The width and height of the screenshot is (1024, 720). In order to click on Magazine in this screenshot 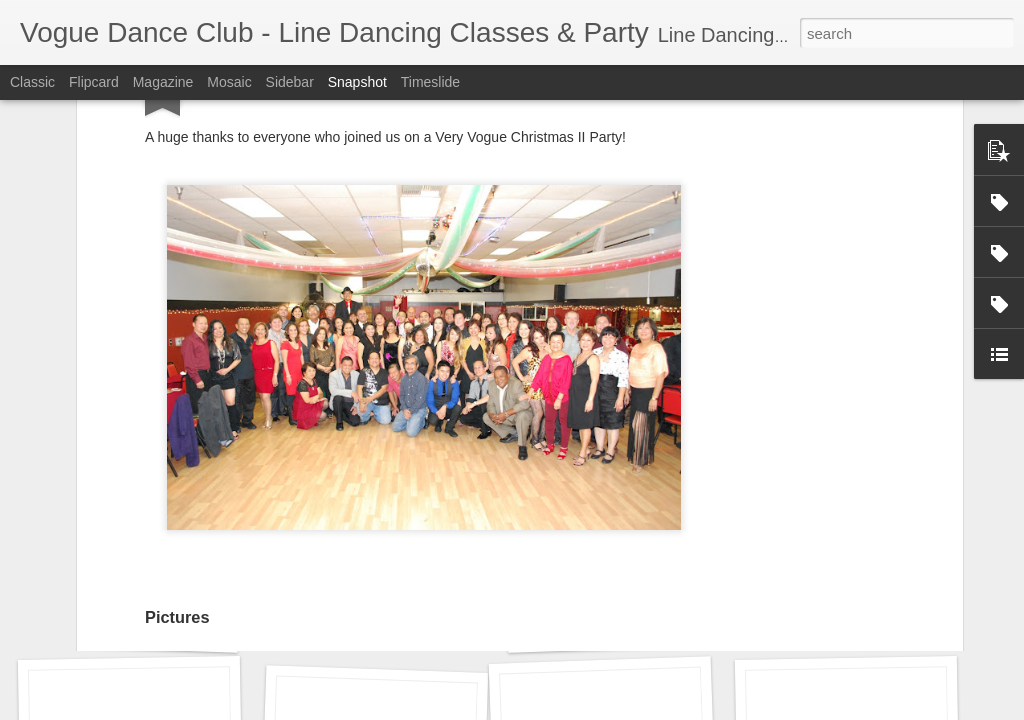, I will do `click(163, 82)`.